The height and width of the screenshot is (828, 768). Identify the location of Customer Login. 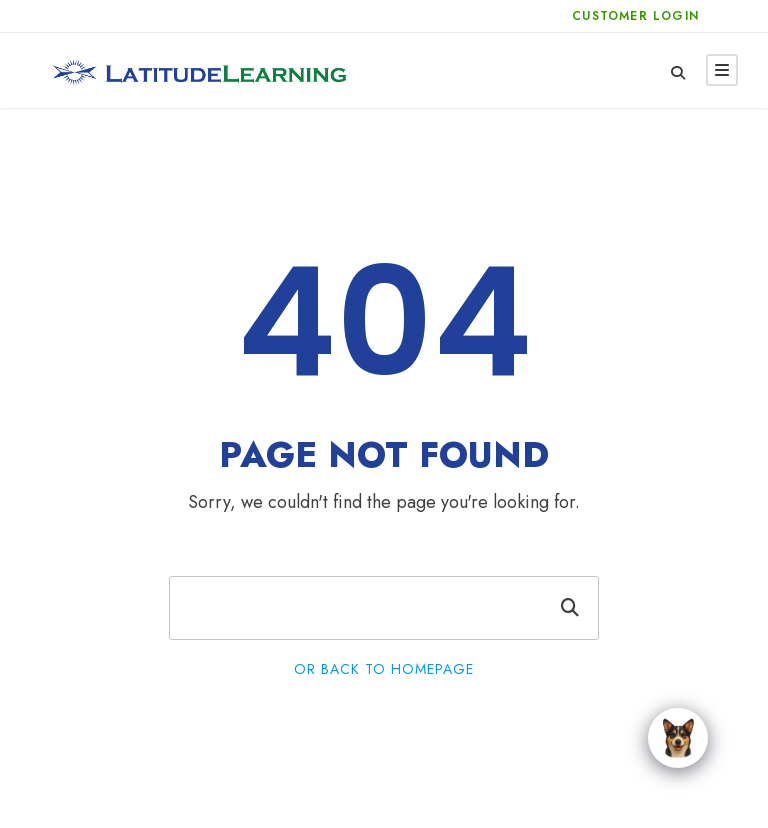
(635, 16).